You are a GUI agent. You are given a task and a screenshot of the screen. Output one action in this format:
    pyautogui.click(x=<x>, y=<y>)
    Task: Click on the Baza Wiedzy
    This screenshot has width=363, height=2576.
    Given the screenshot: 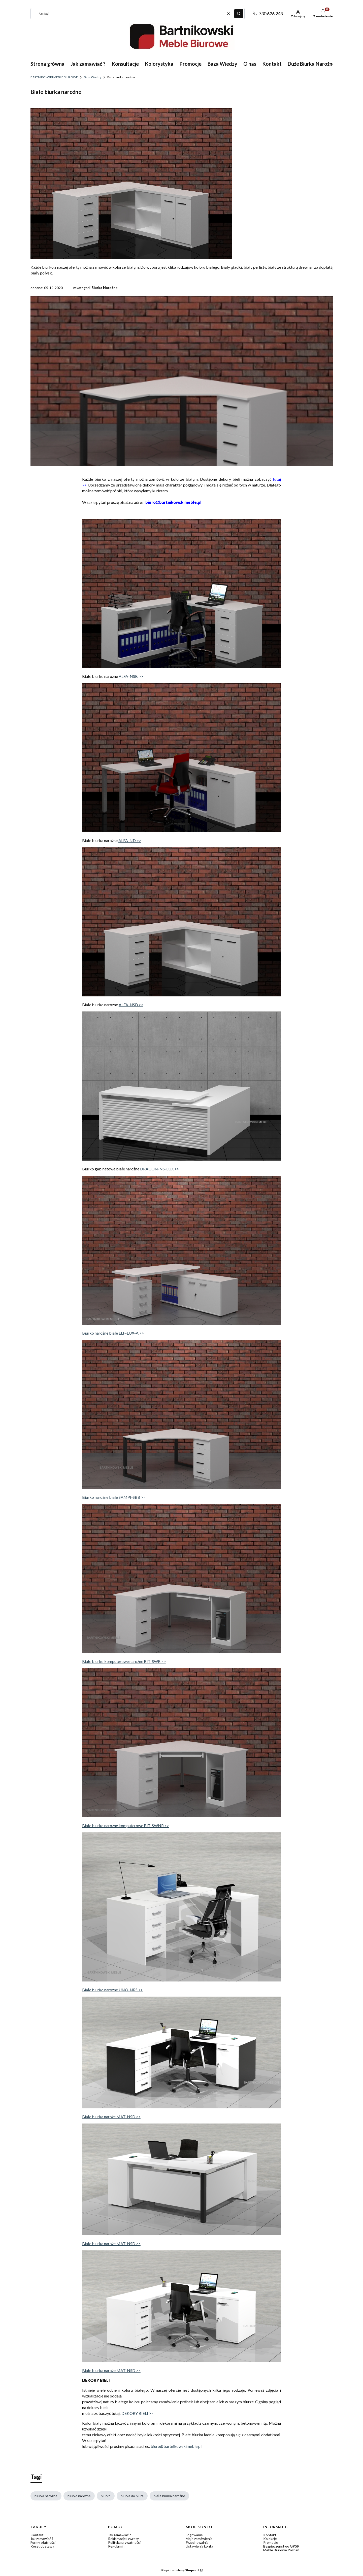 What is the action you would take?
    pyautogui.click(x=92, y=77)
    